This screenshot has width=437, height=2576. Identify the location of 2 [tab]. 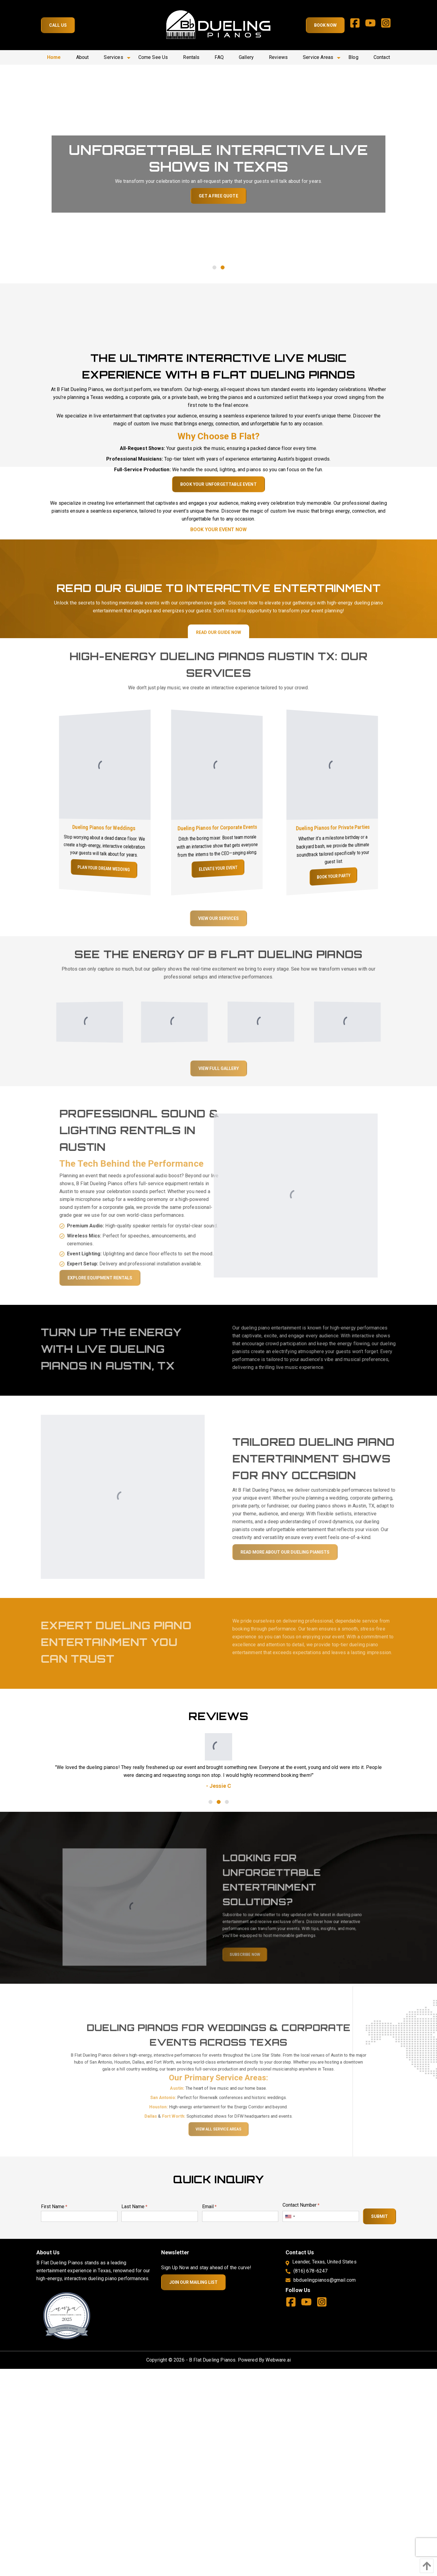
(222, 267).